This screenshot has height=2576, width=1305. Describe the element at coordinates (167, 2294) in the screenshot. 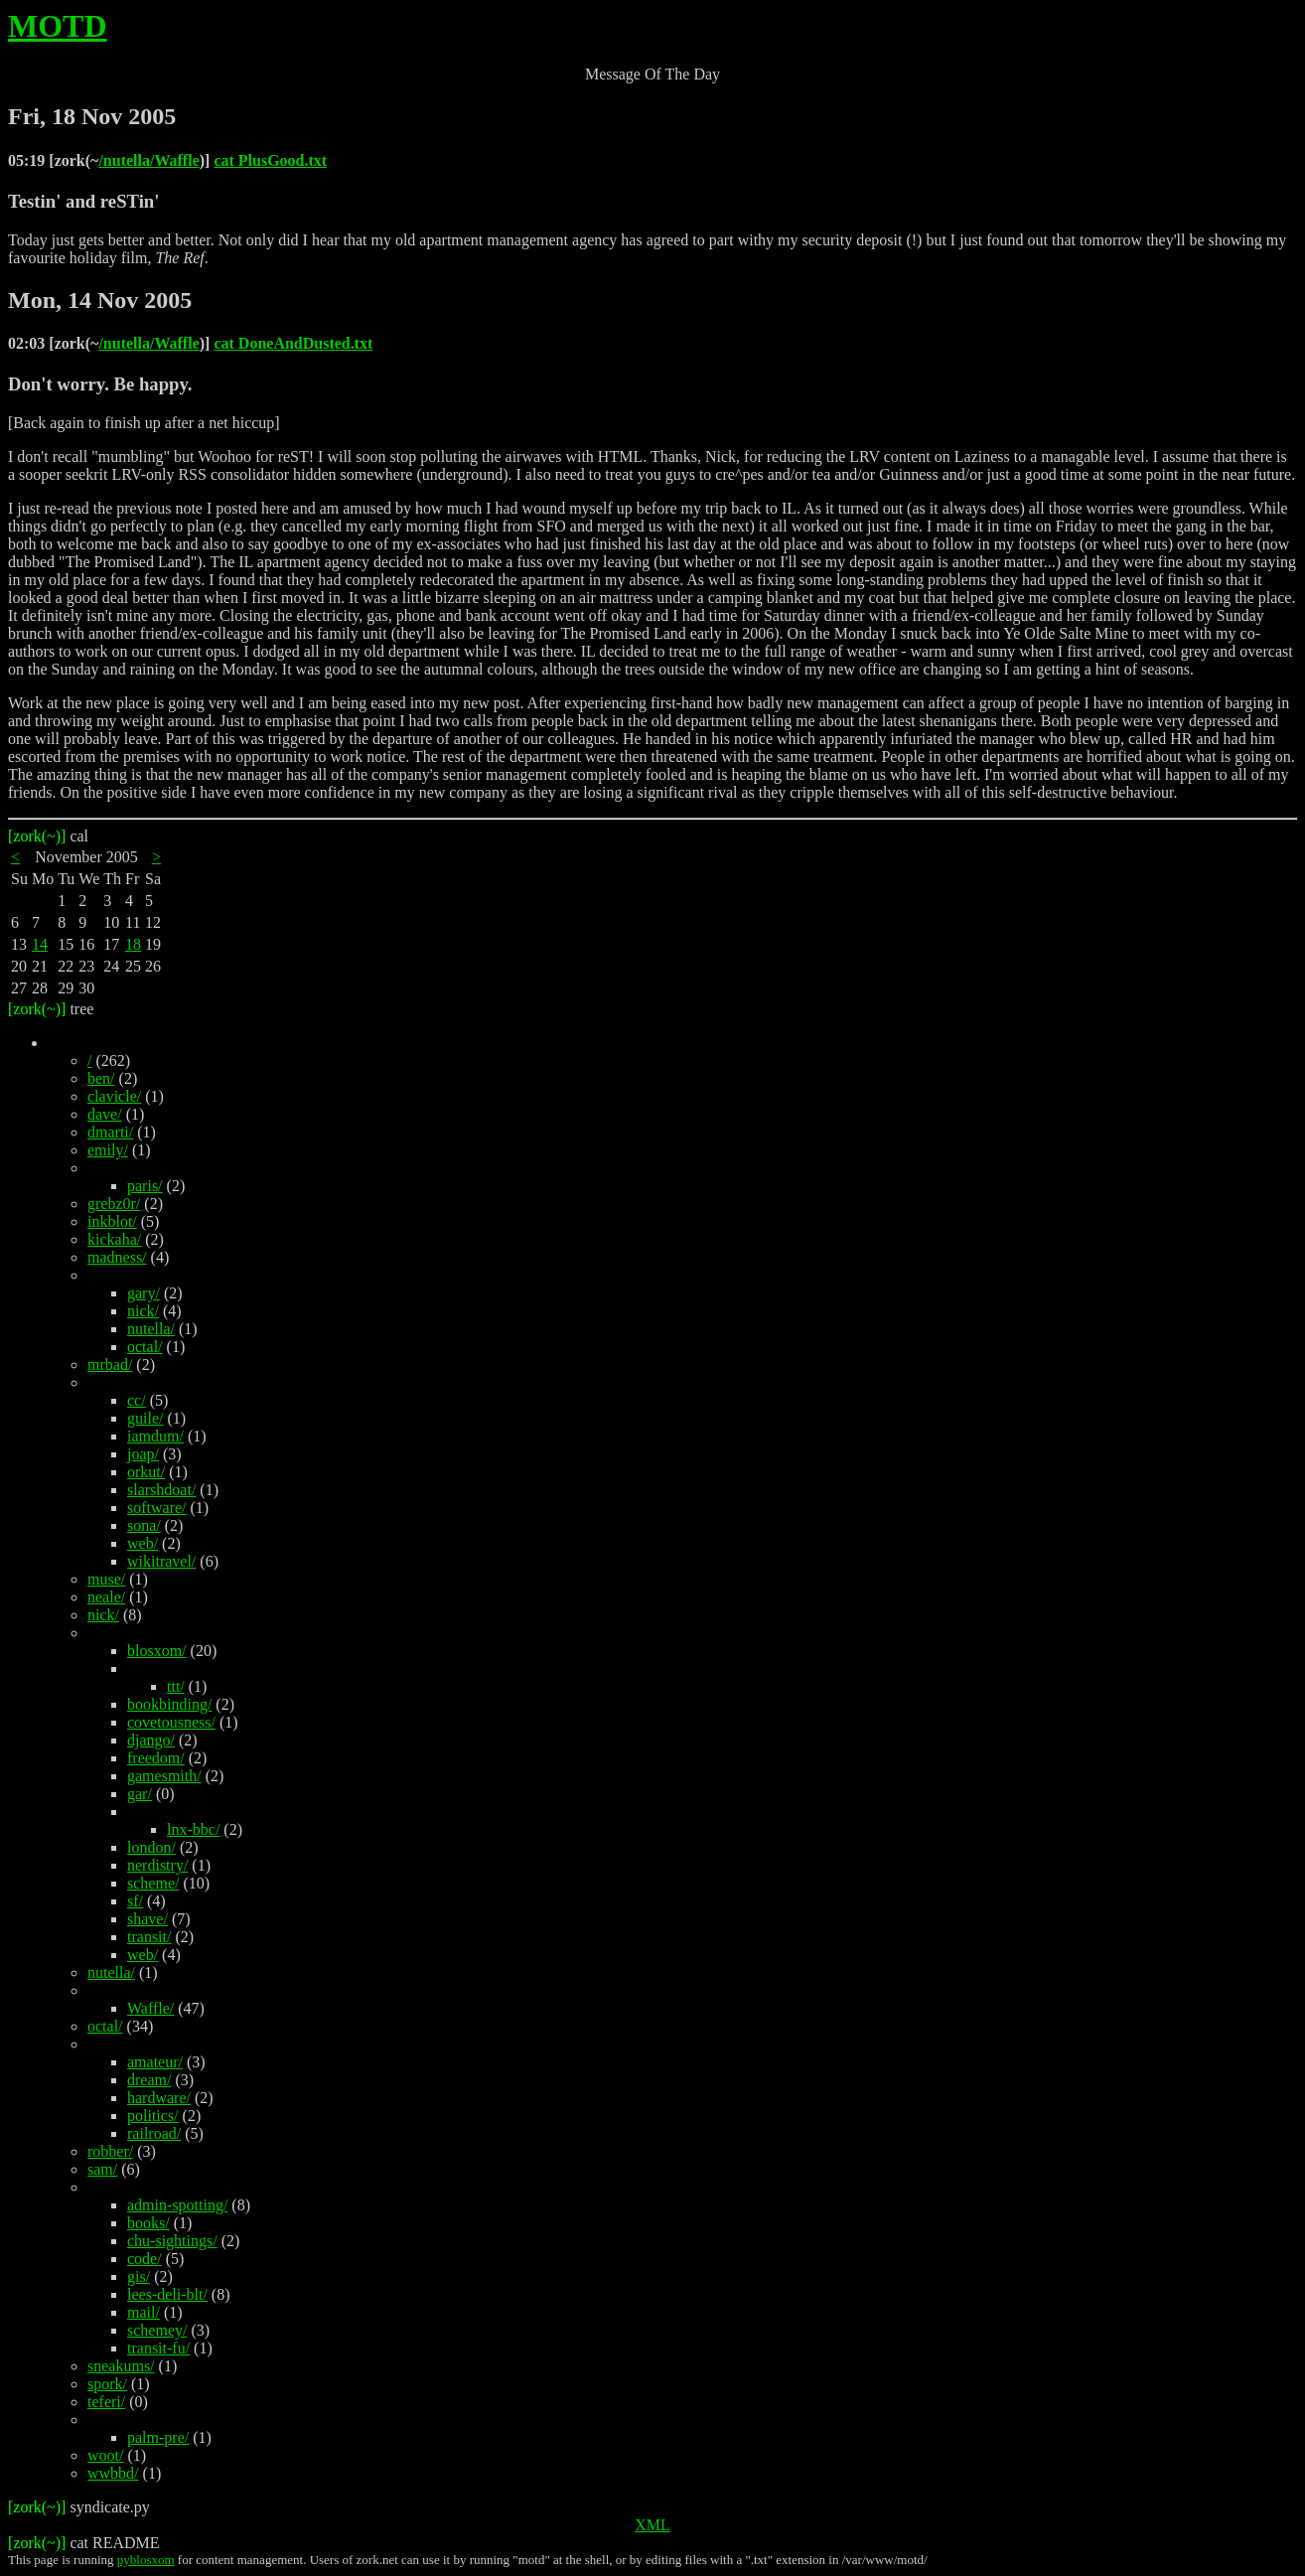

I see `lees-deli-blt/` at that location.